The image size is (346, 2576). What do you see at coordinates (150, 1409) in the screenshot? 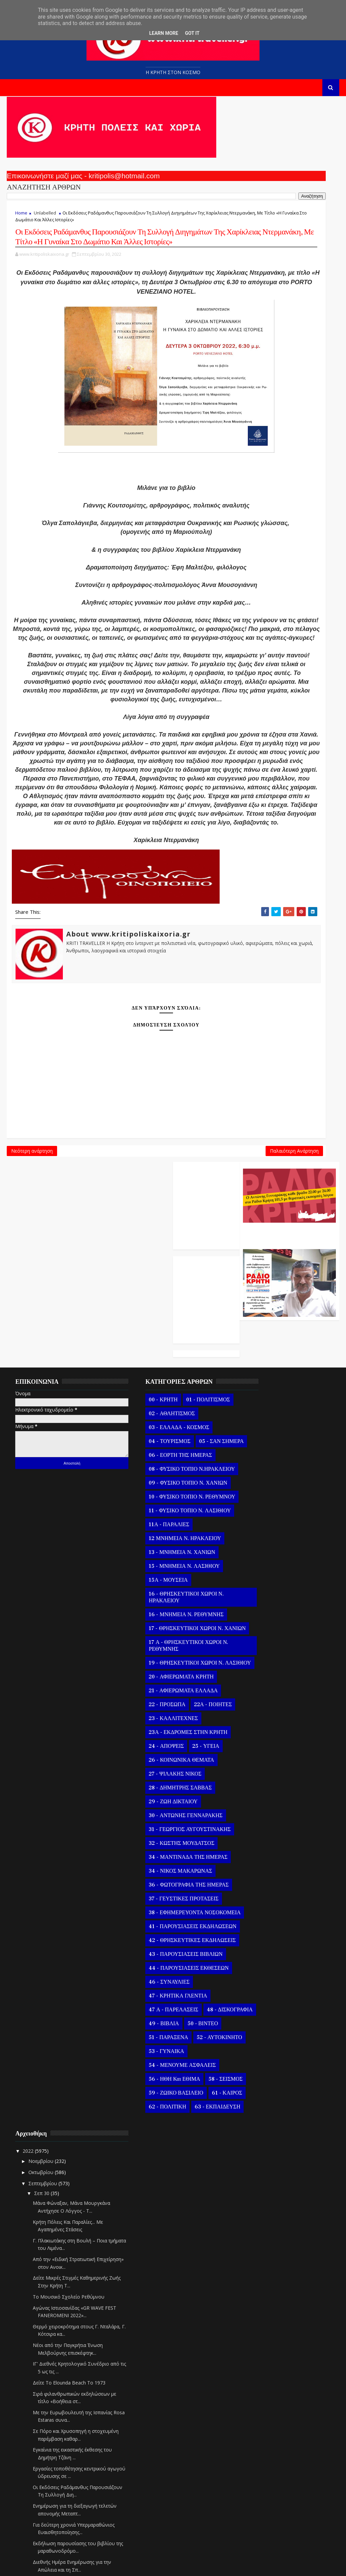
I see `05 - ΣΑΝ ΣΗΜΕΡΑ` at bounding box center [150, 1409].